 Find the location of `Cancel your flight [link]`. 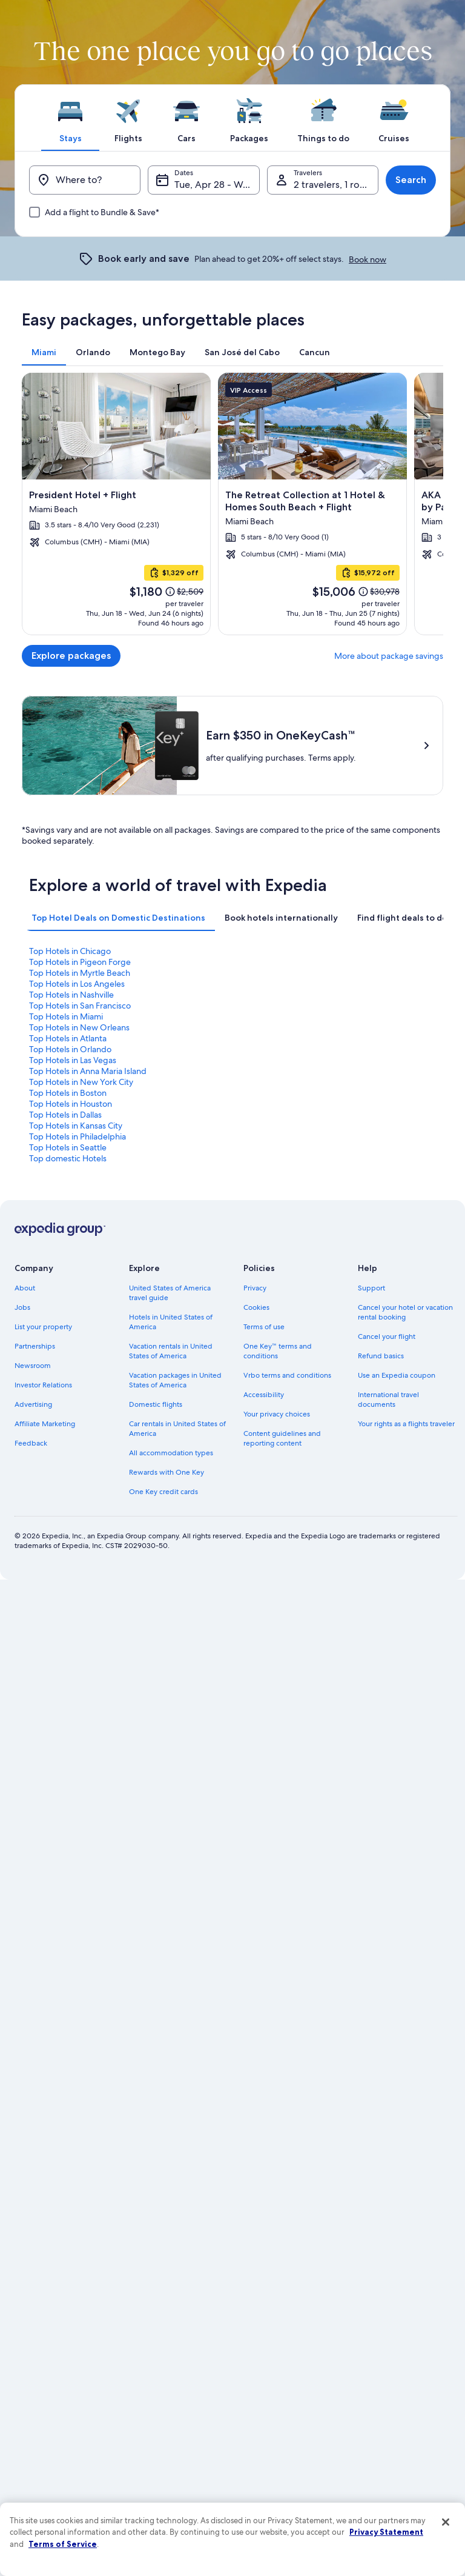

Cancel your flight [link] is located at coordinates (386, 1336).